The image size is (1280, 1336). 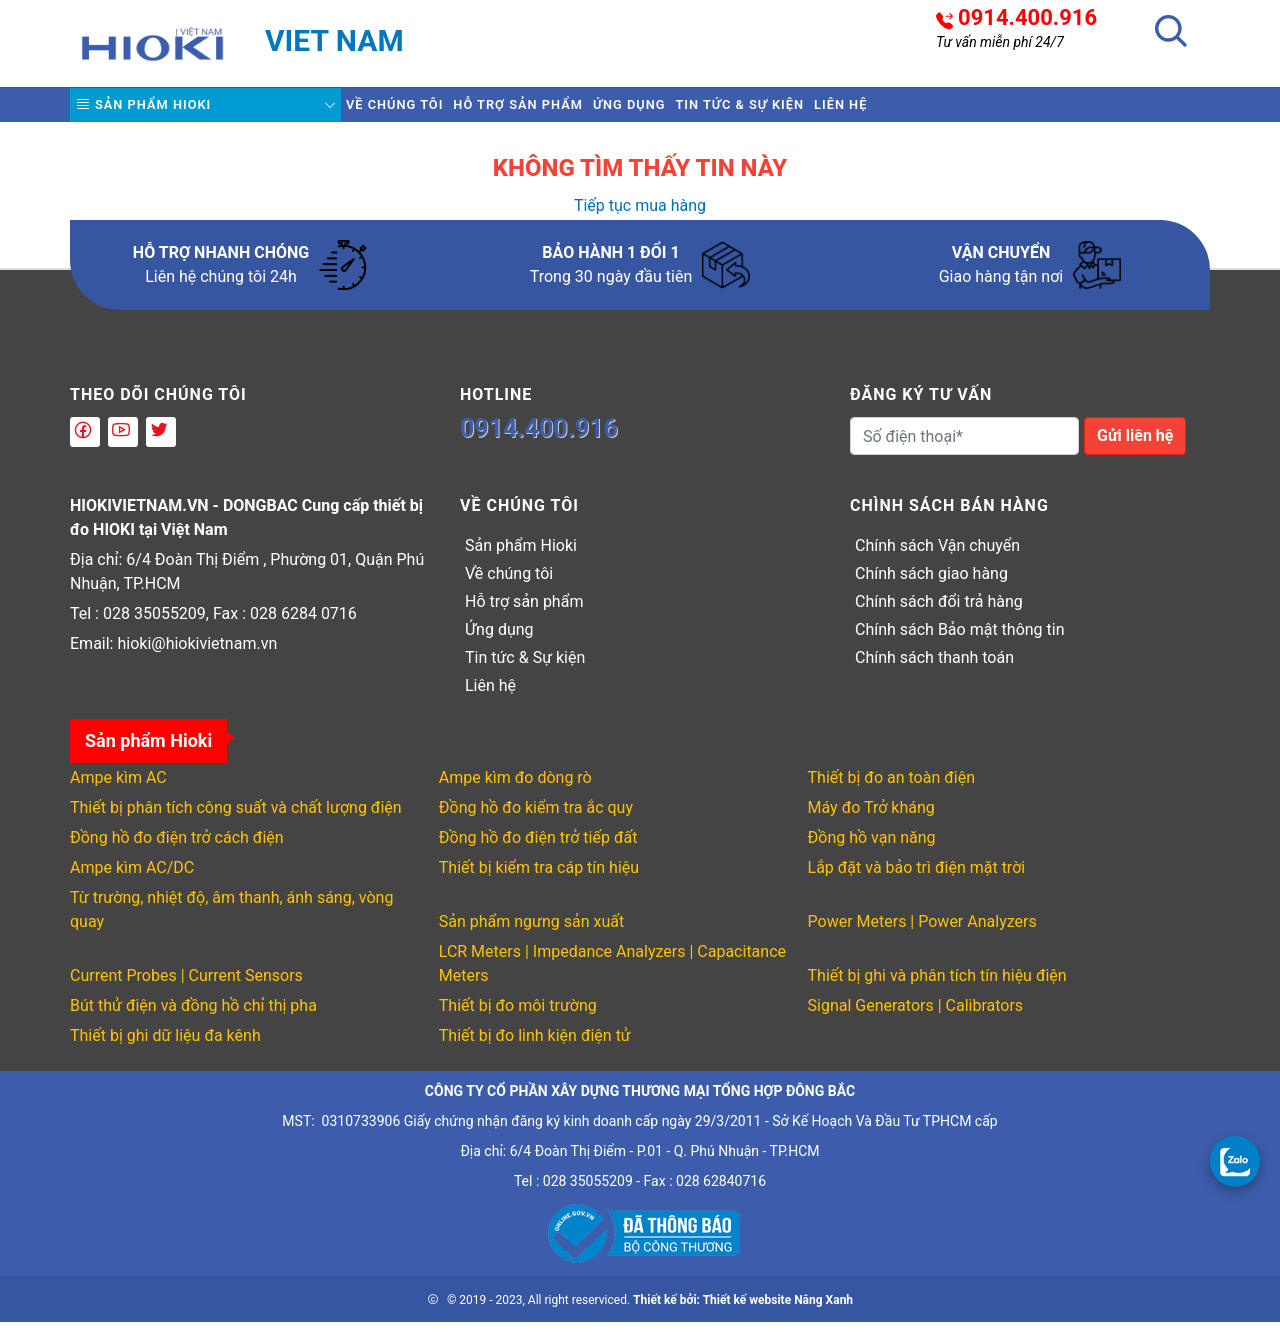 What do you see at coordinates (937, 559) in the screenshot?
I see `Chính sách Vận chuyển` at bounding box center [937, 559].